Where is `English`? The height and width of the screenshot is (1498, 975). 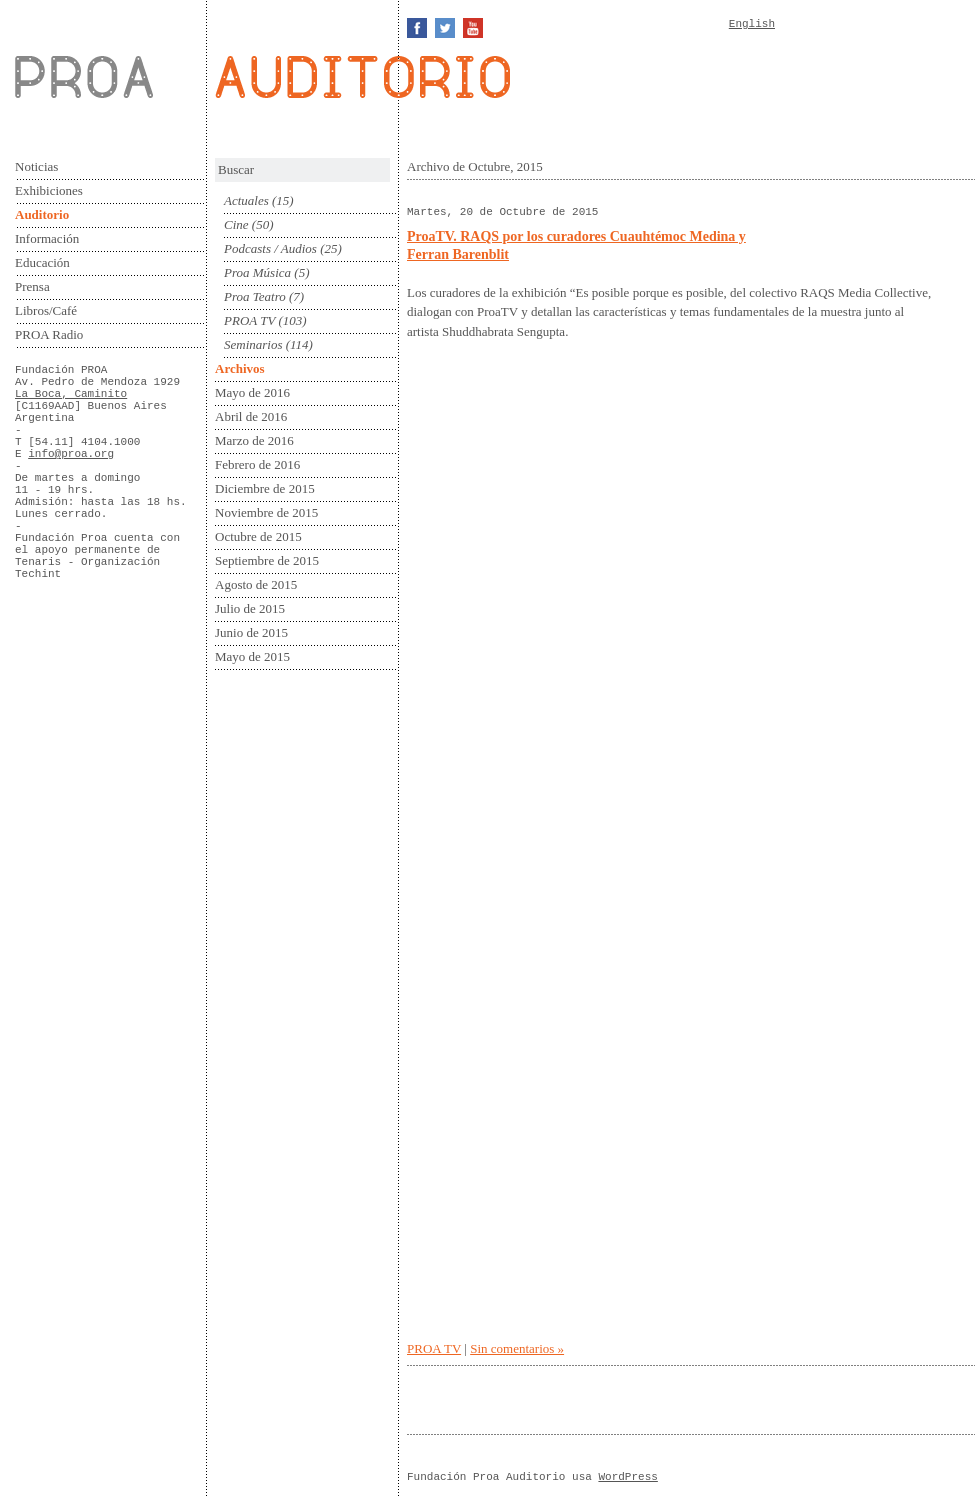
English is located at coordinates (752, 24).